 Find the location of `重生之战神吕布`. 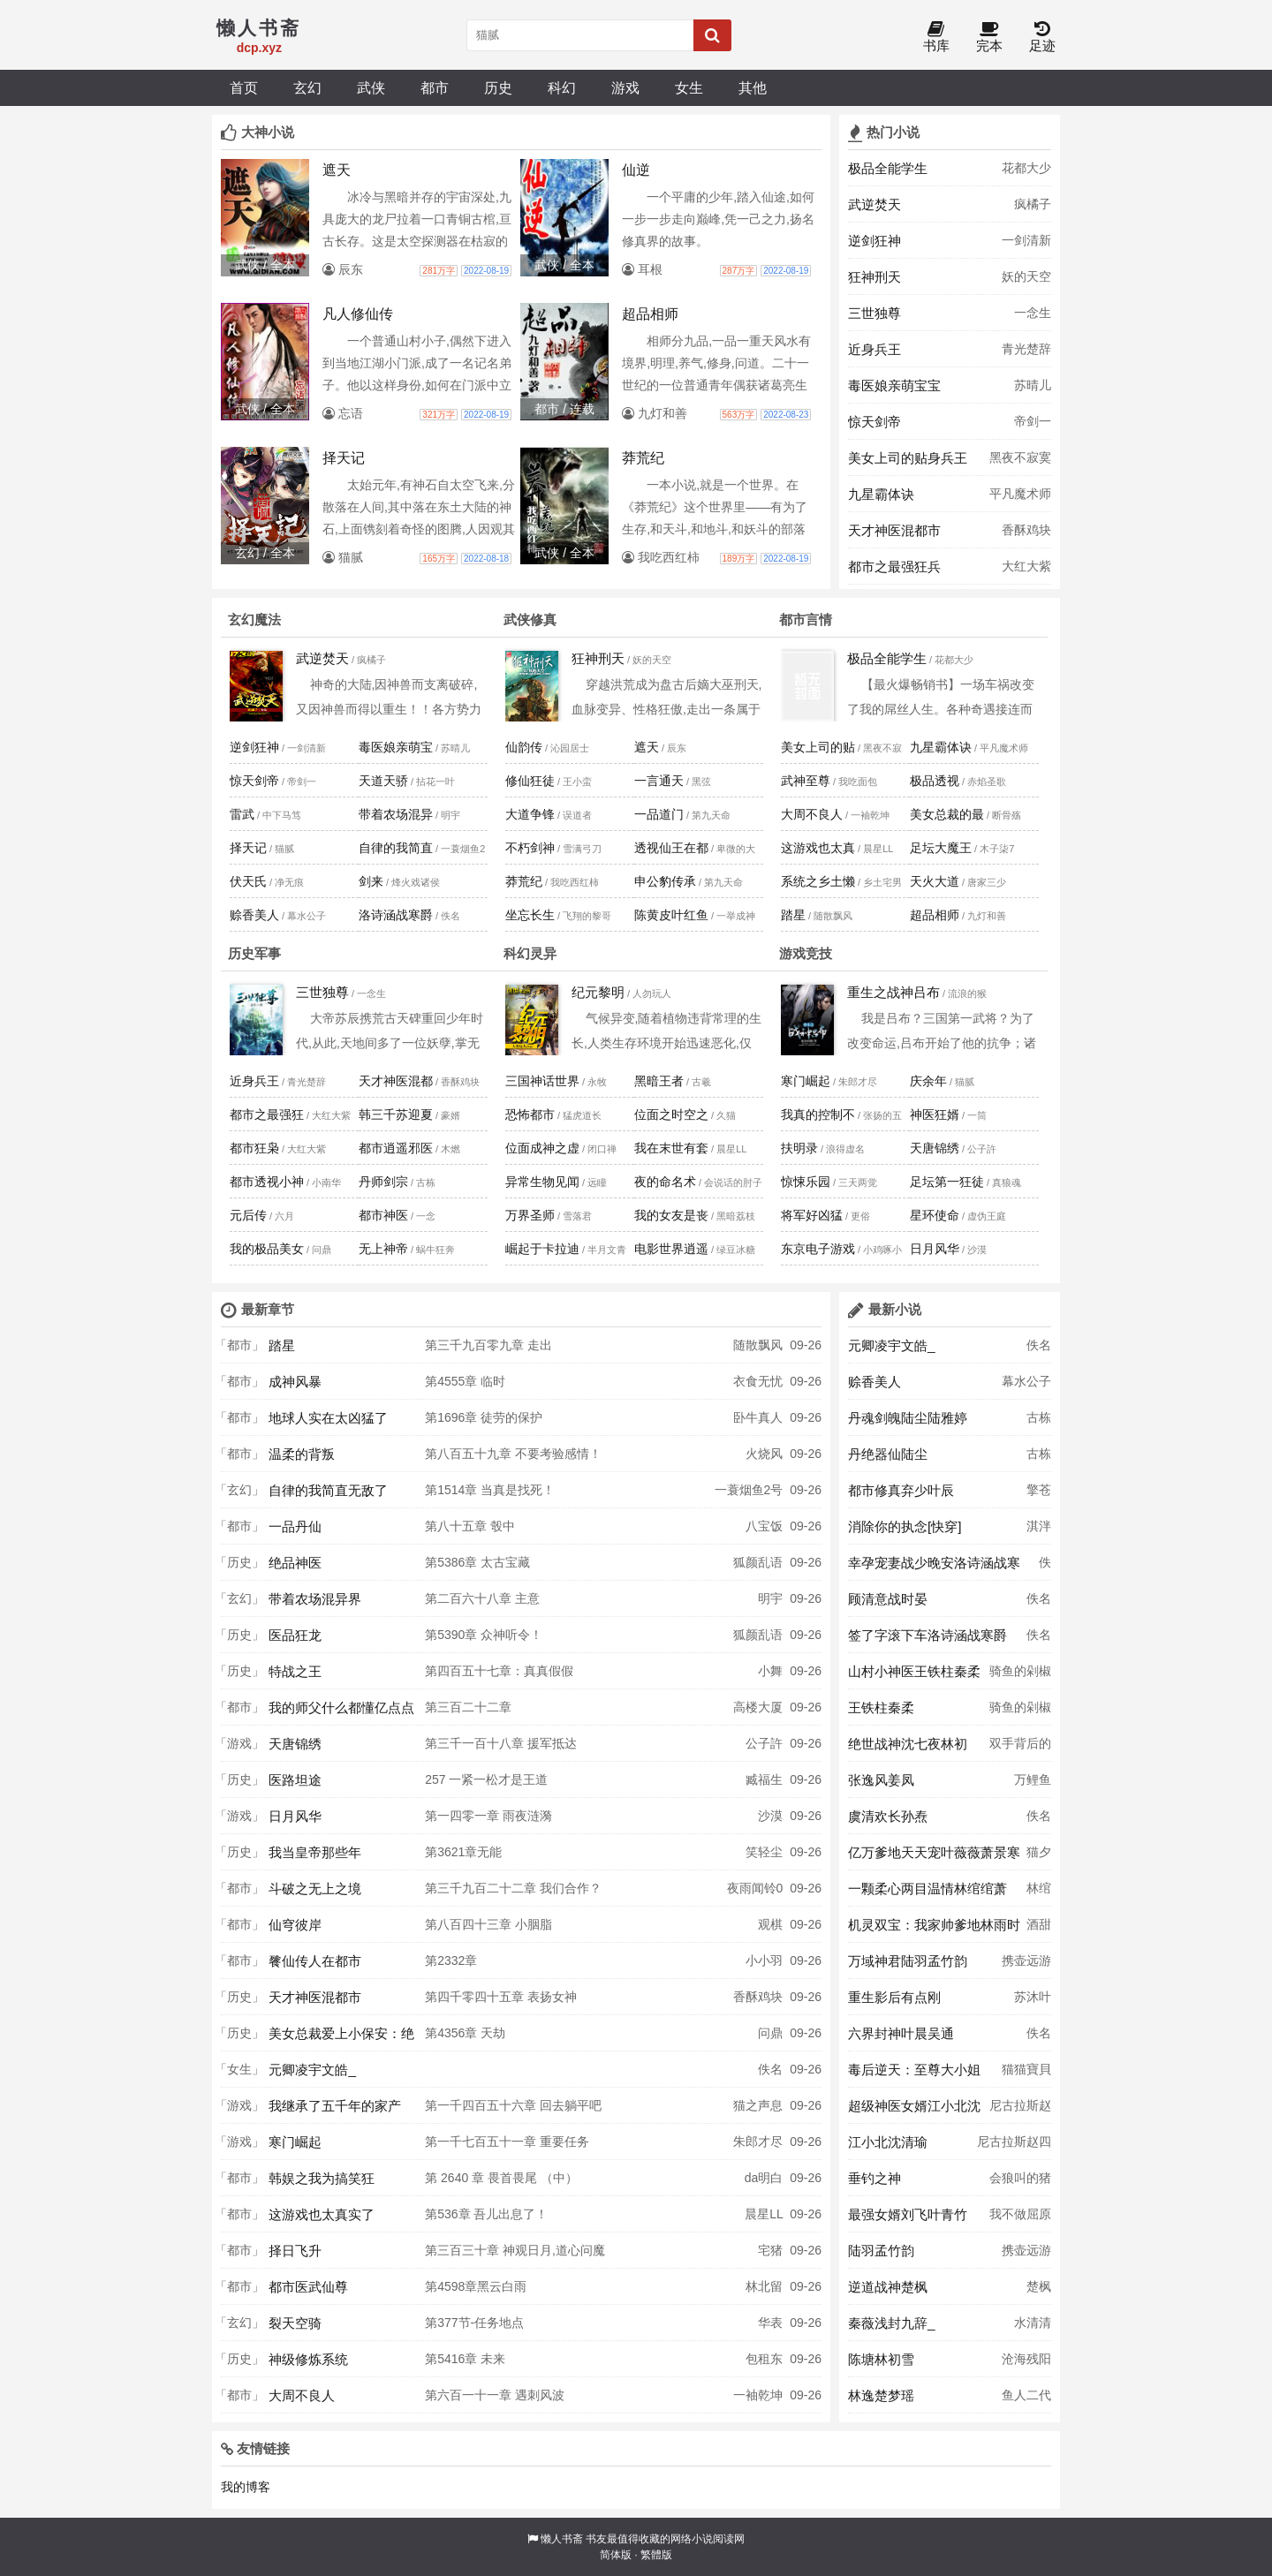

重生之战神吕布 is located at coordinates (893, 992).